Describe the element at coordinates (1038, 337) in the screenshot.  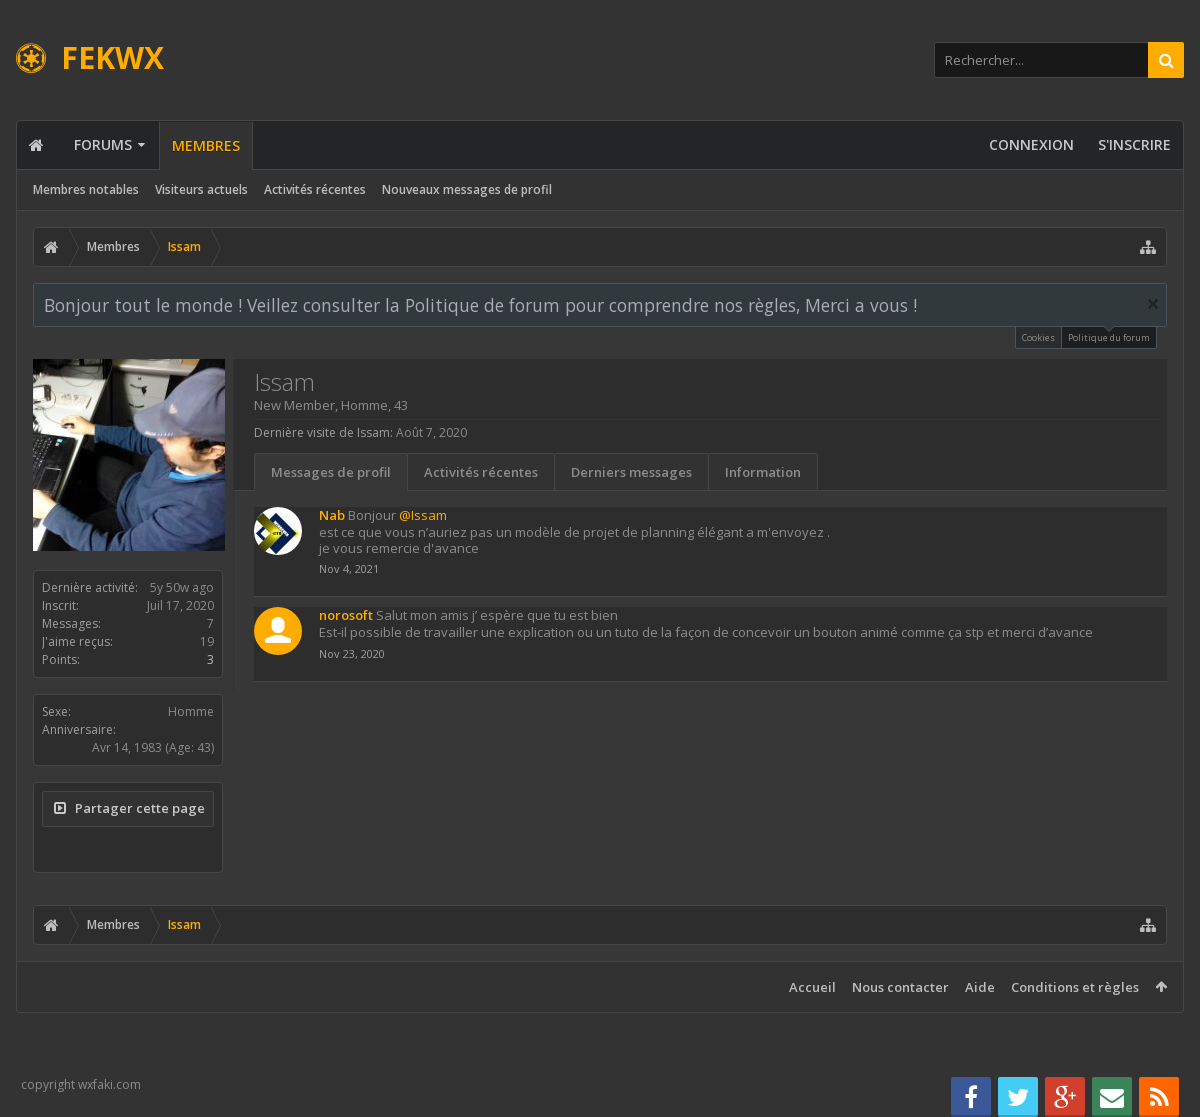
I see `Cookies` at that location.